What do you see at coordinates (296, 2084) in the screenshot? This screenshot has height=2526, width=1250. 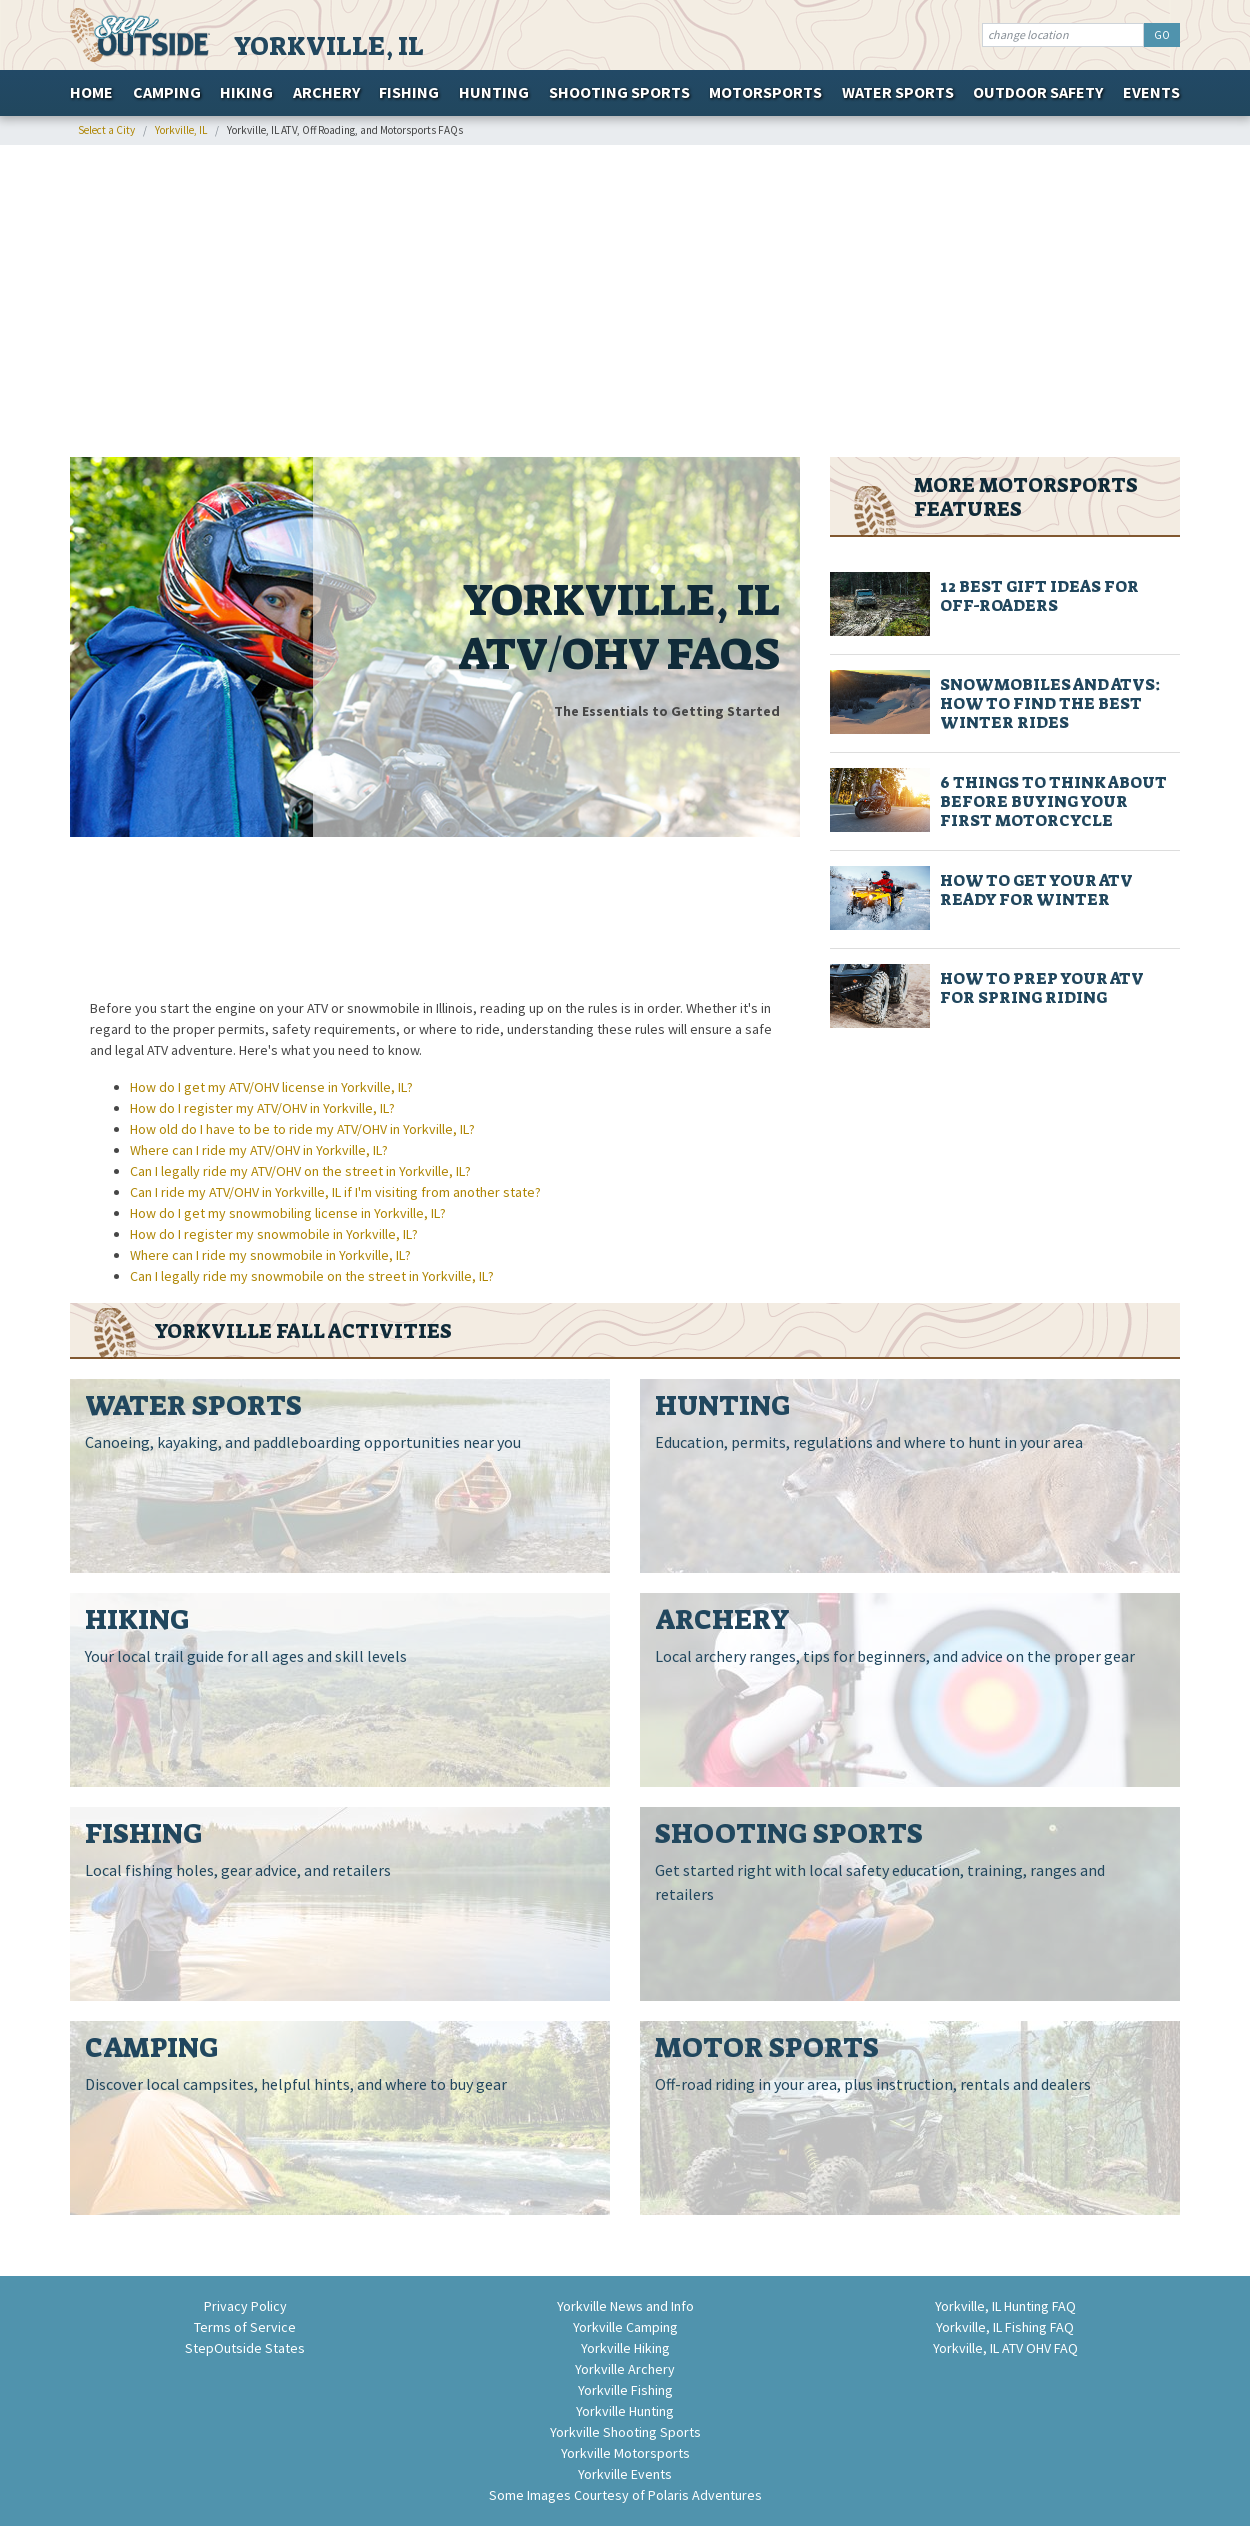 I see `Discover local campsites, helpful hints, and where to buy gear` at bounding box center [296, 2084].